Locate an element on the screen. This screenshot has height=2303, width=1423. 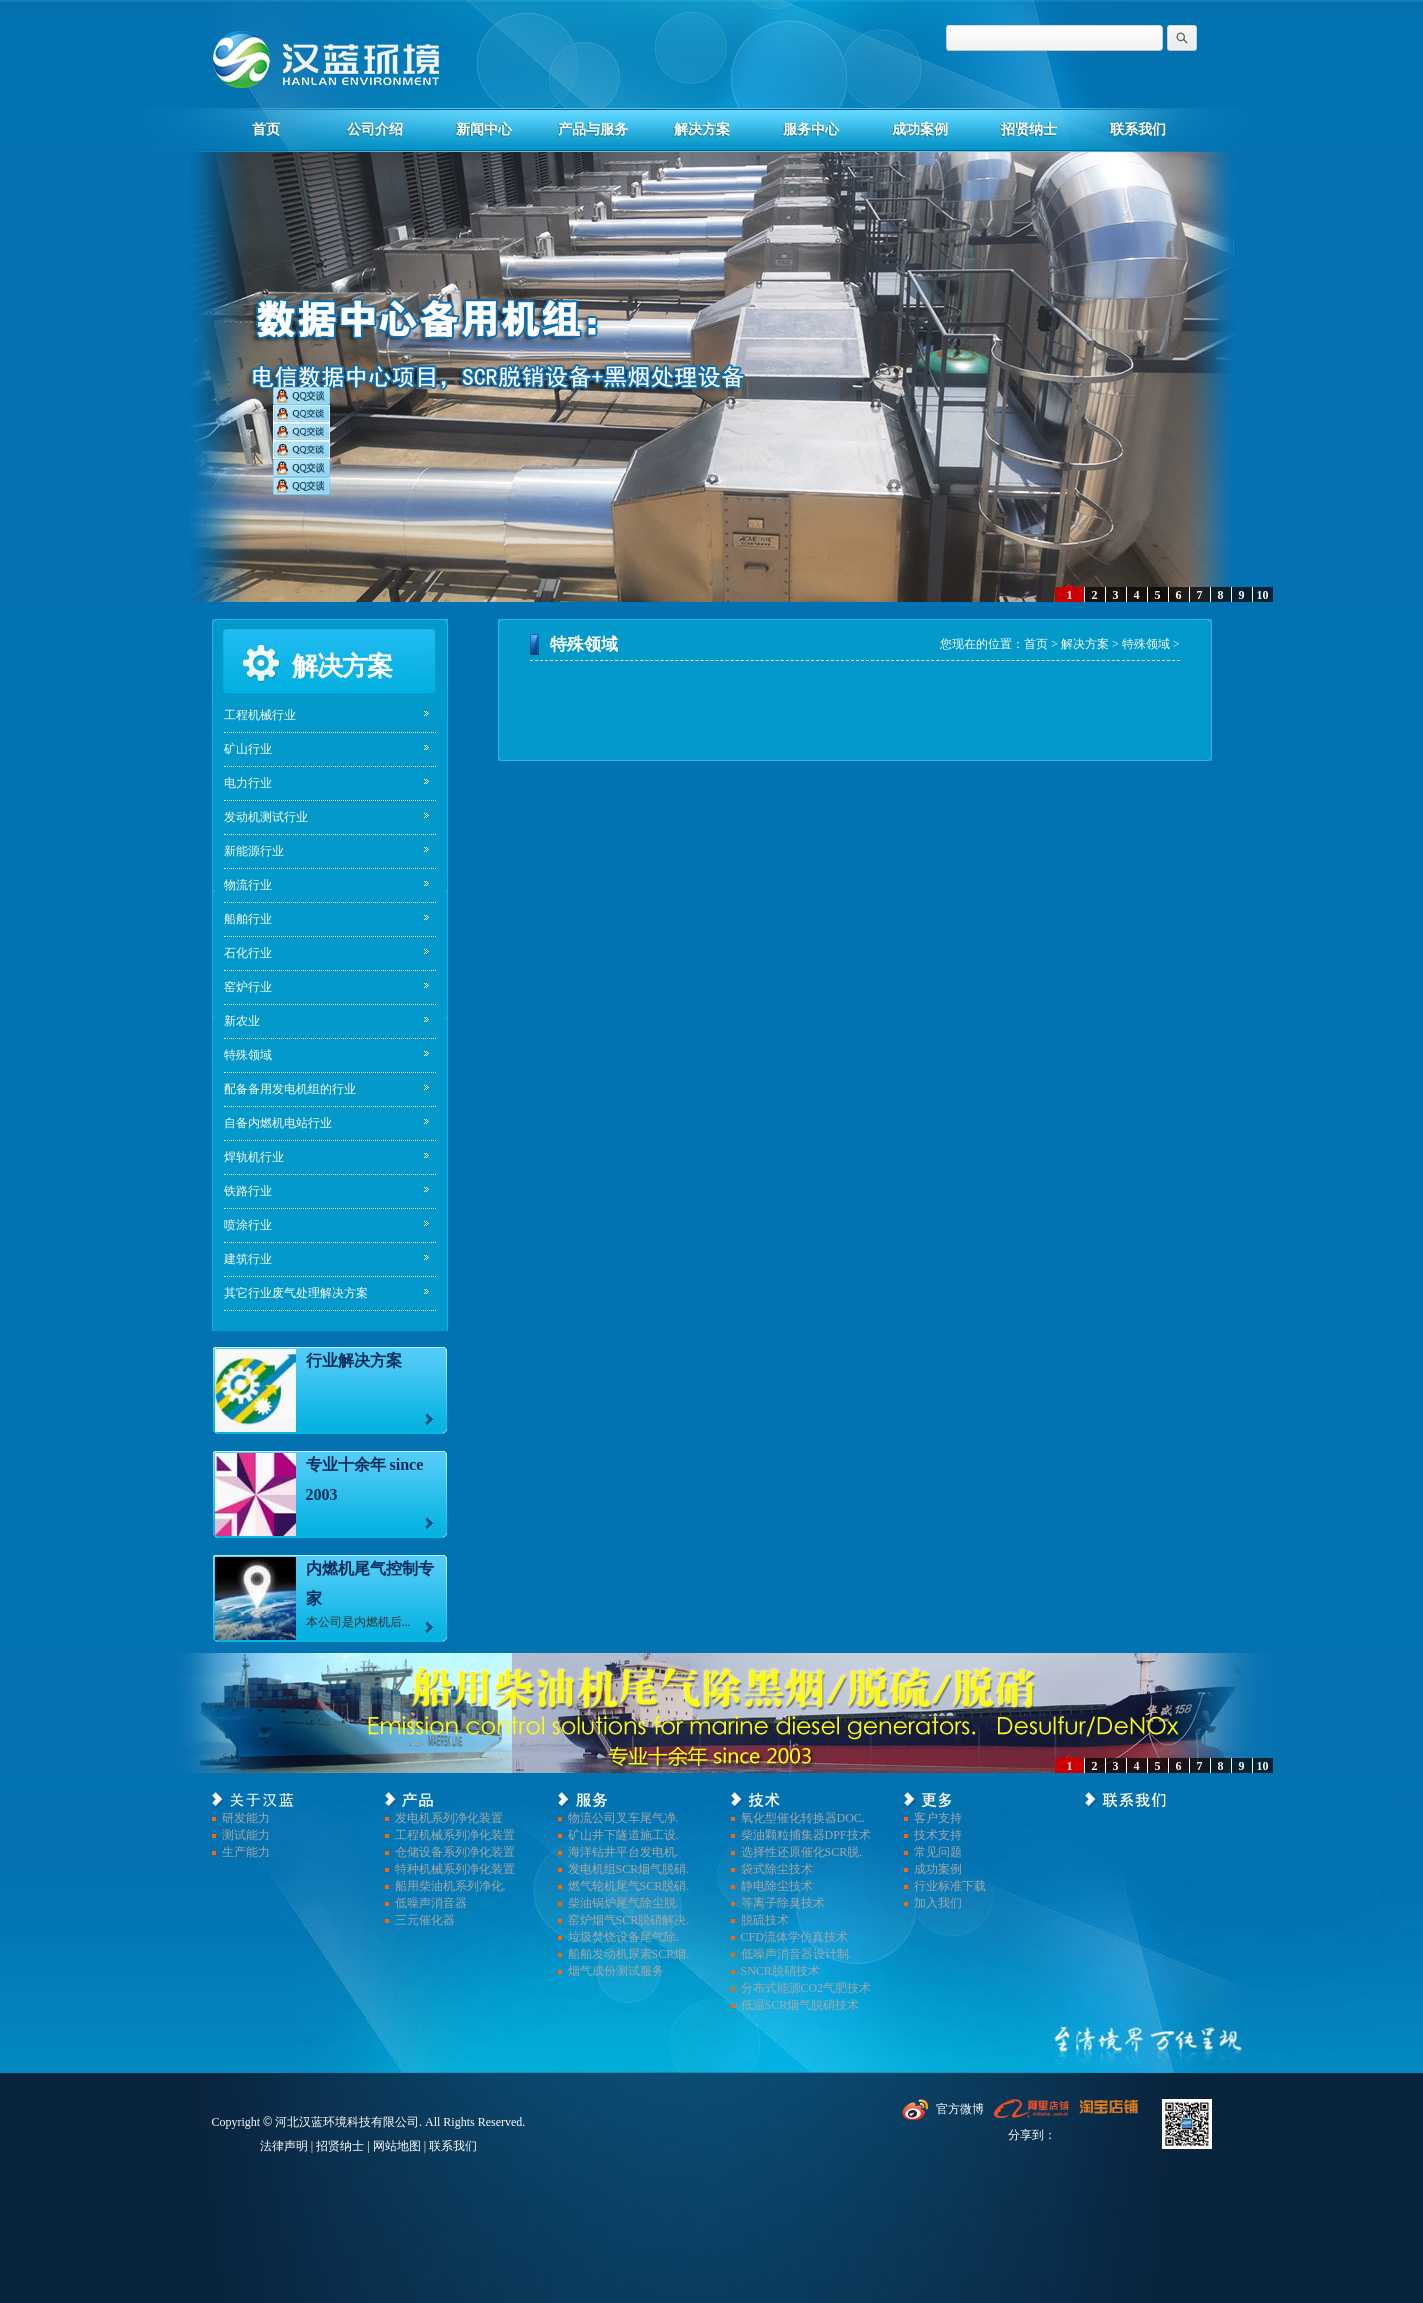
特殊领域 is located at coordinates (248, 1055).